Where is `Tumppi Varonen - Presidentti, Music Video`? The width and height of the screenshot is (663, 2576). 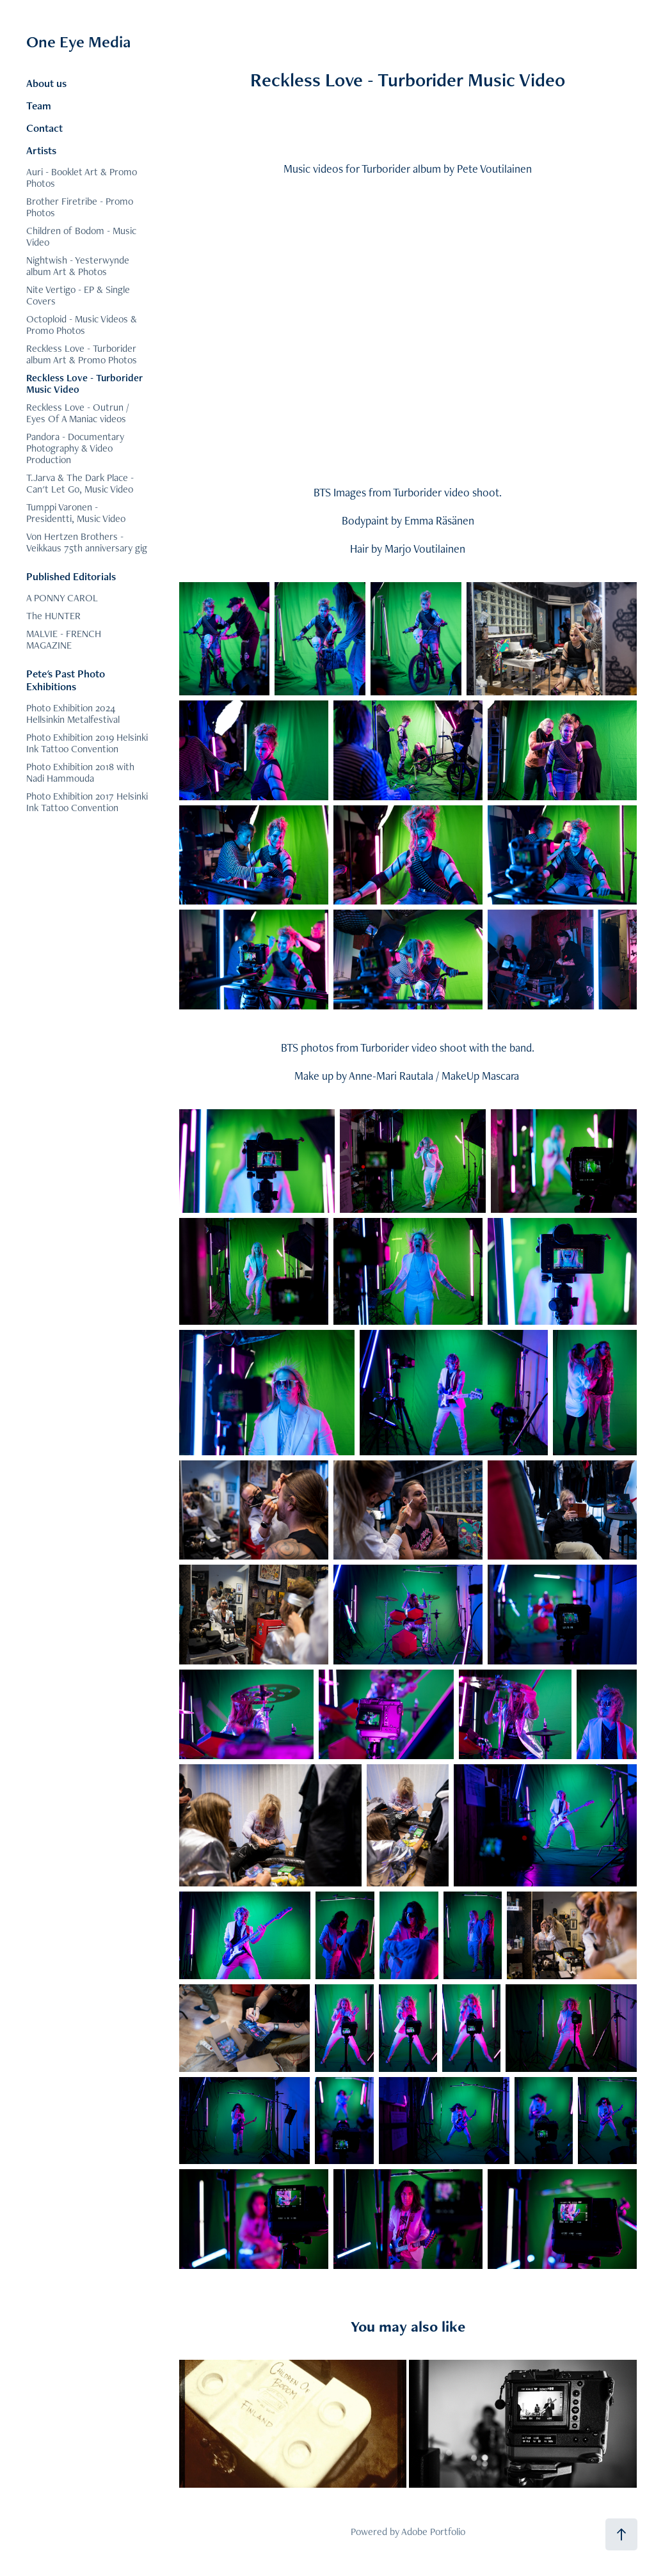
Tumppi Varonen - Presidentti, Music Video is located at coordinates (75, 512).